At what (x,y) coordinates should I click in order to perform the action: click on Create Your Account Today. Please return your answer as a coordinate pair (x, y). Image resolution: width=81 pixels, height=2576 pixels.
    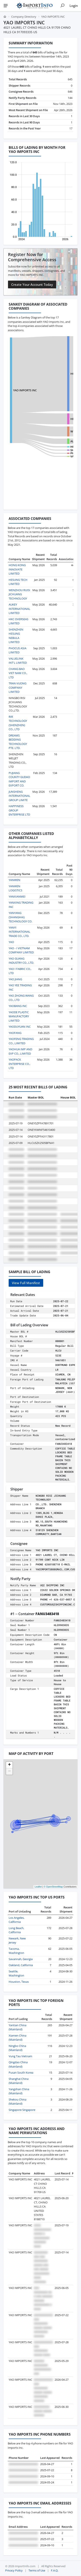
    Looking at the image, I should click on (32, 284).